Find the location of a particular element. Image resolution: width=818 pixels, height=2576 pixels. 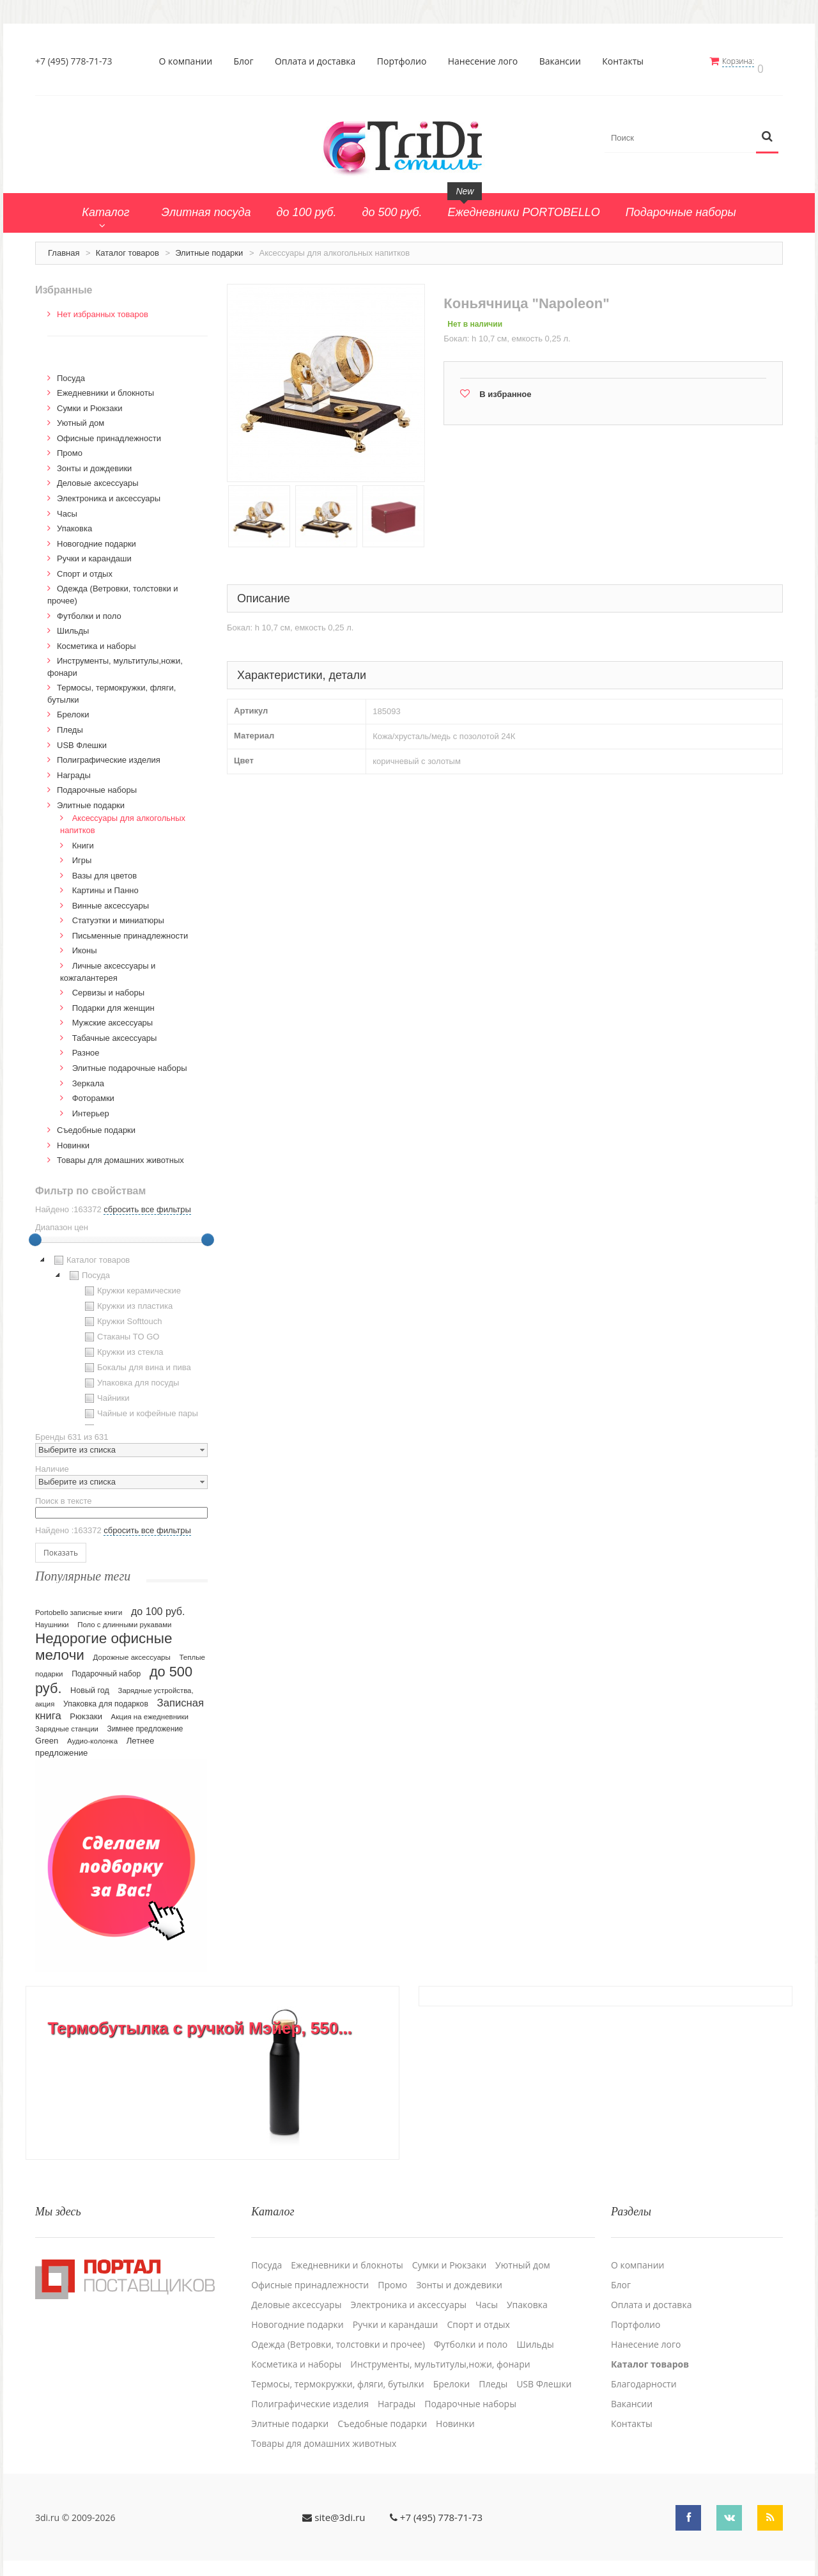

Новый год is located at coordinates (89, 1684).